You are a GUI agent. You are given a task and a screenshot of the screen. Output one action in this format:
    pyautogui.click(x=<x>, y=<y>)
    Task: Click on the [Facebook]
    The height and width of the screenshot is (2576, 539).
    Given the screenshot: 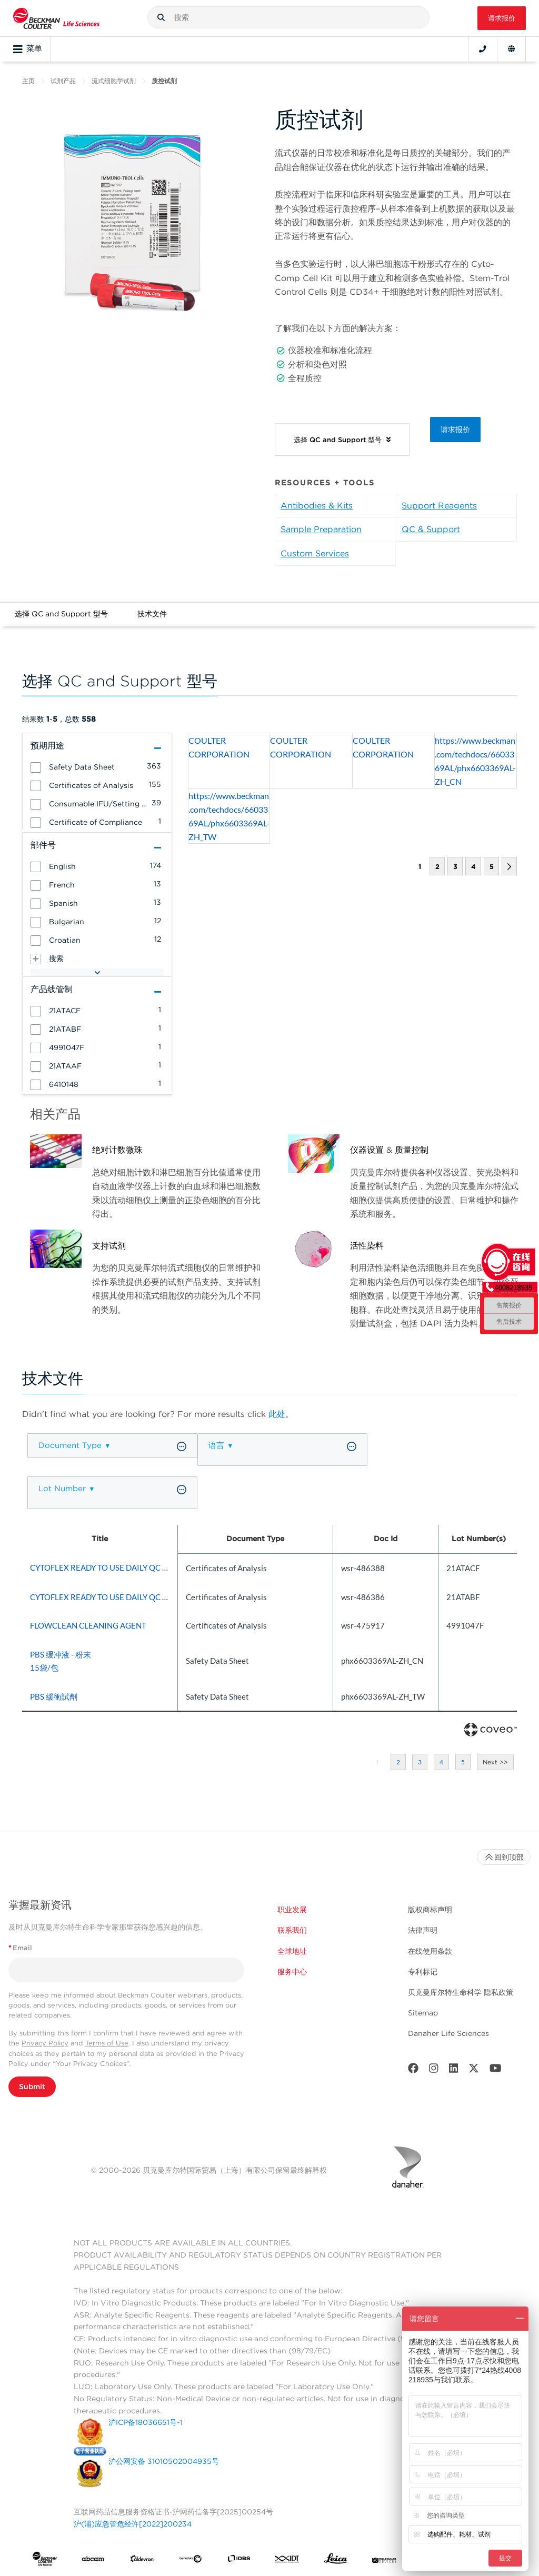 What is the action you would take?
    pyautogui.click(x=413, y=2070)
    